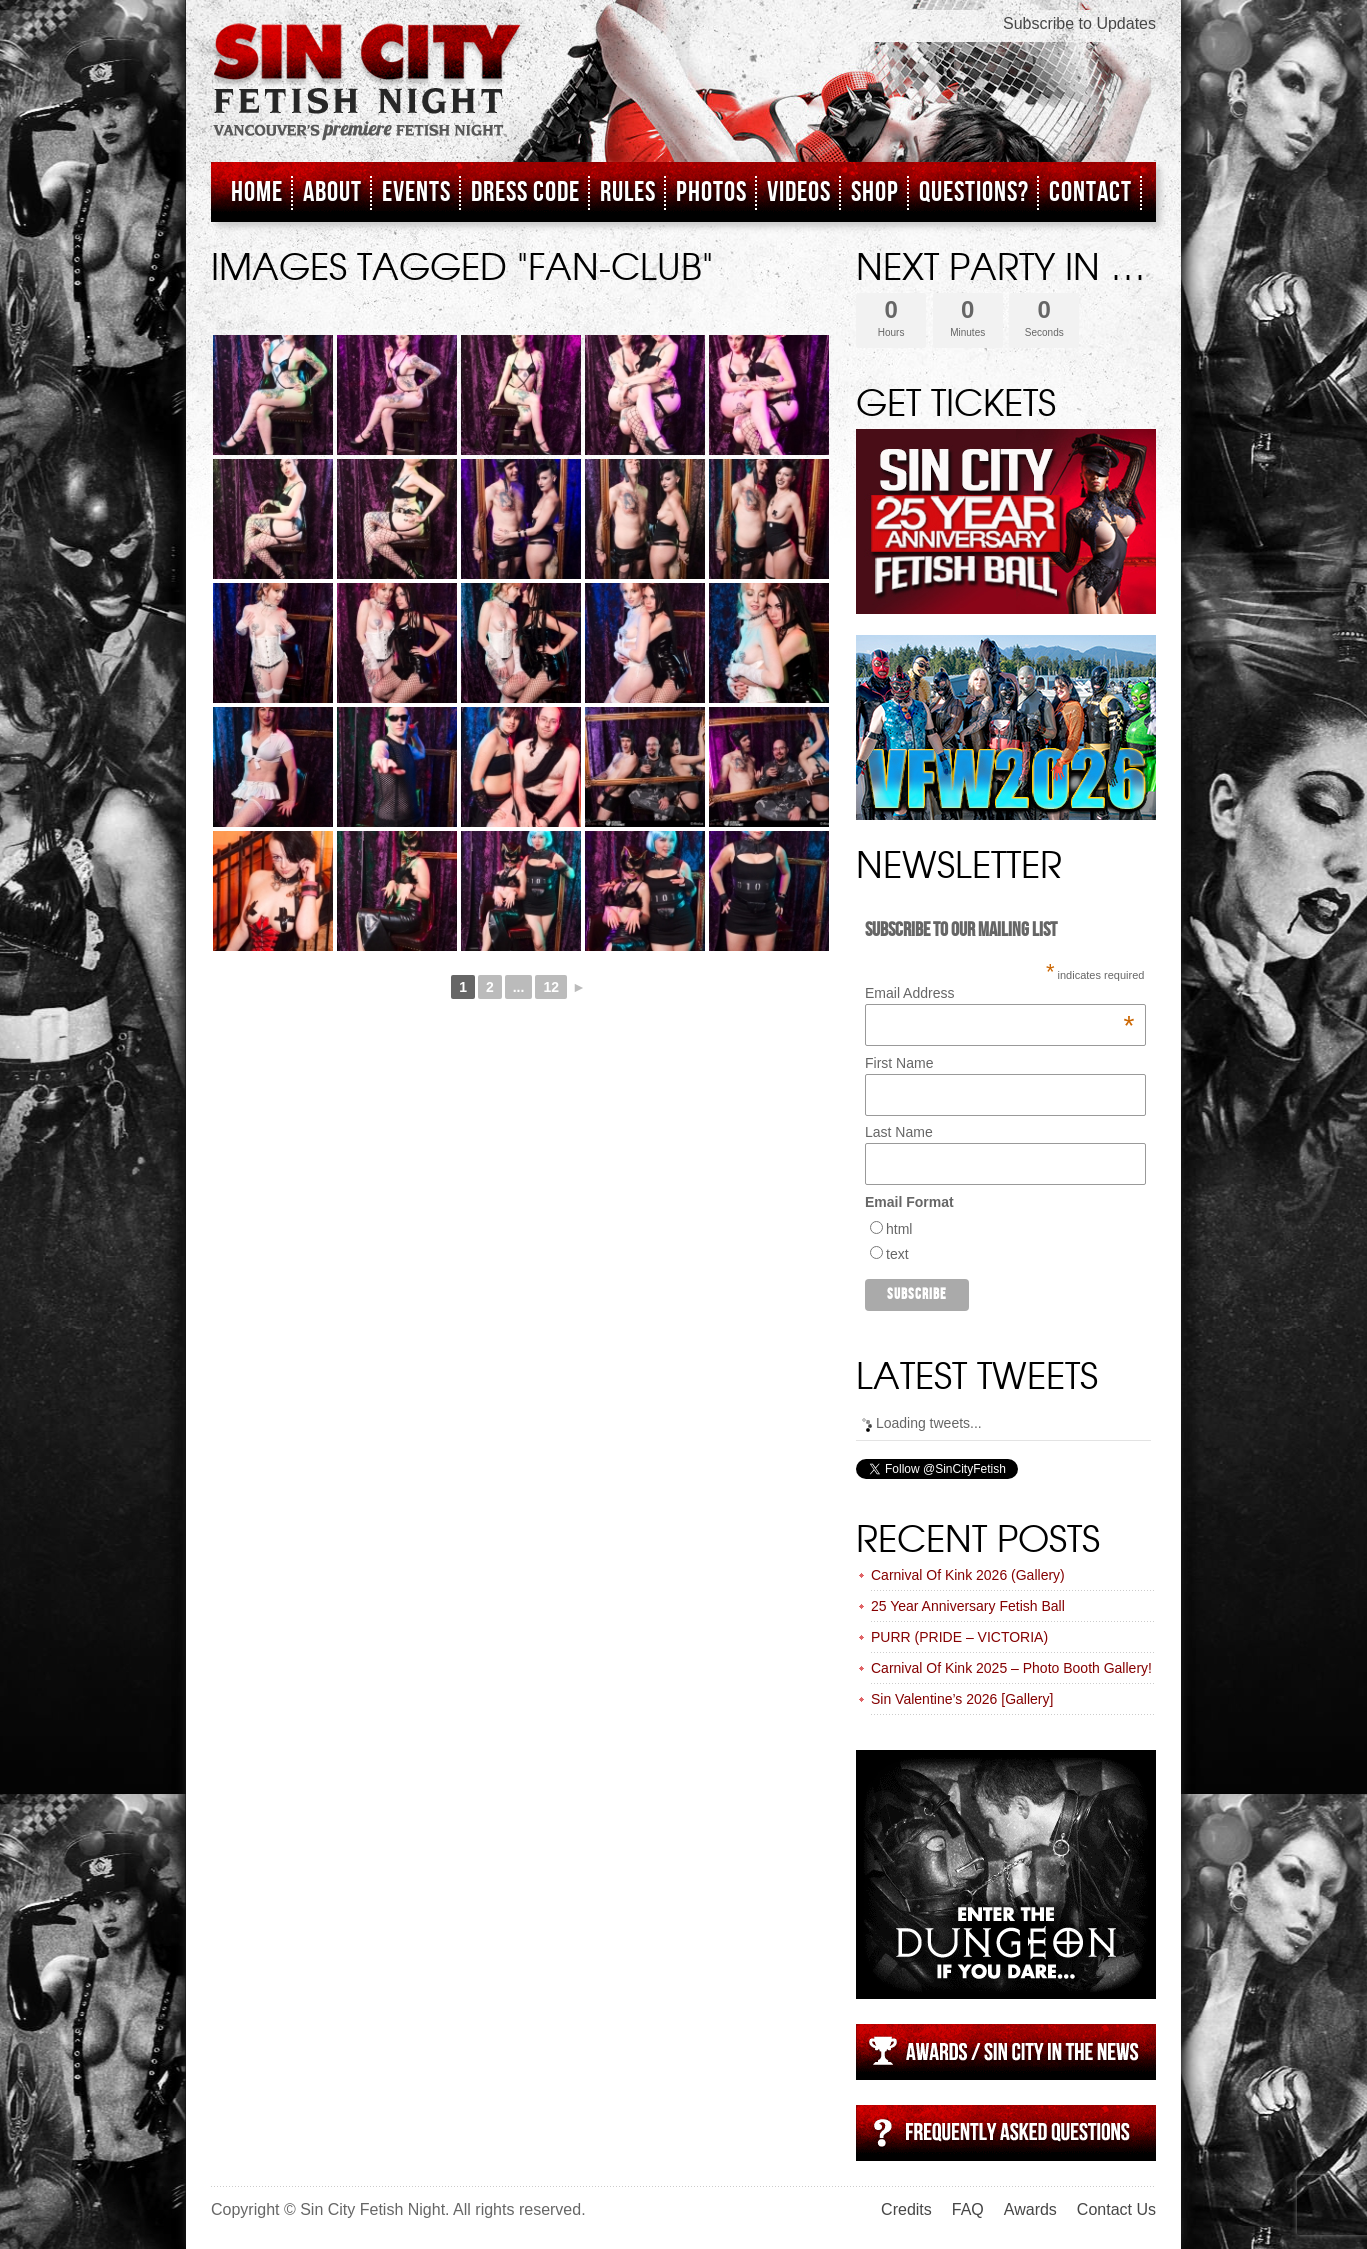  Describe the element at coordinates (1030, 2209) in the screenshot. I see `Awards` at that location.